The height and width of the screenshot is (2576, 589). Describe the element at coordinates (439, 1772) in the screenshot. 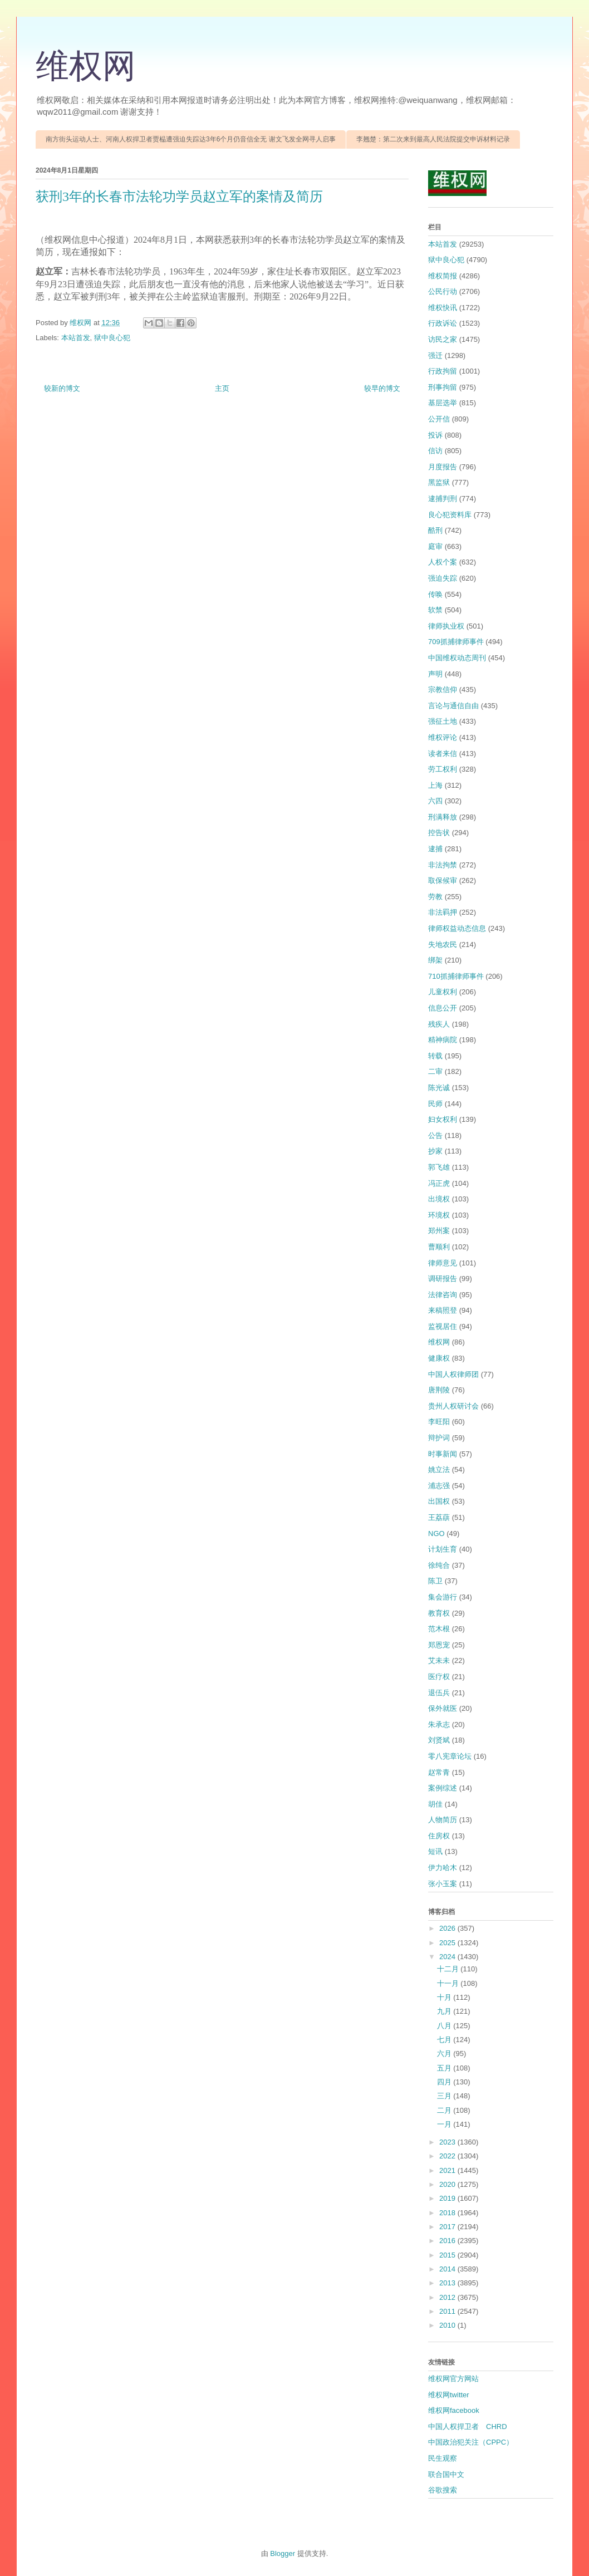

I see `赵常青` at that location.